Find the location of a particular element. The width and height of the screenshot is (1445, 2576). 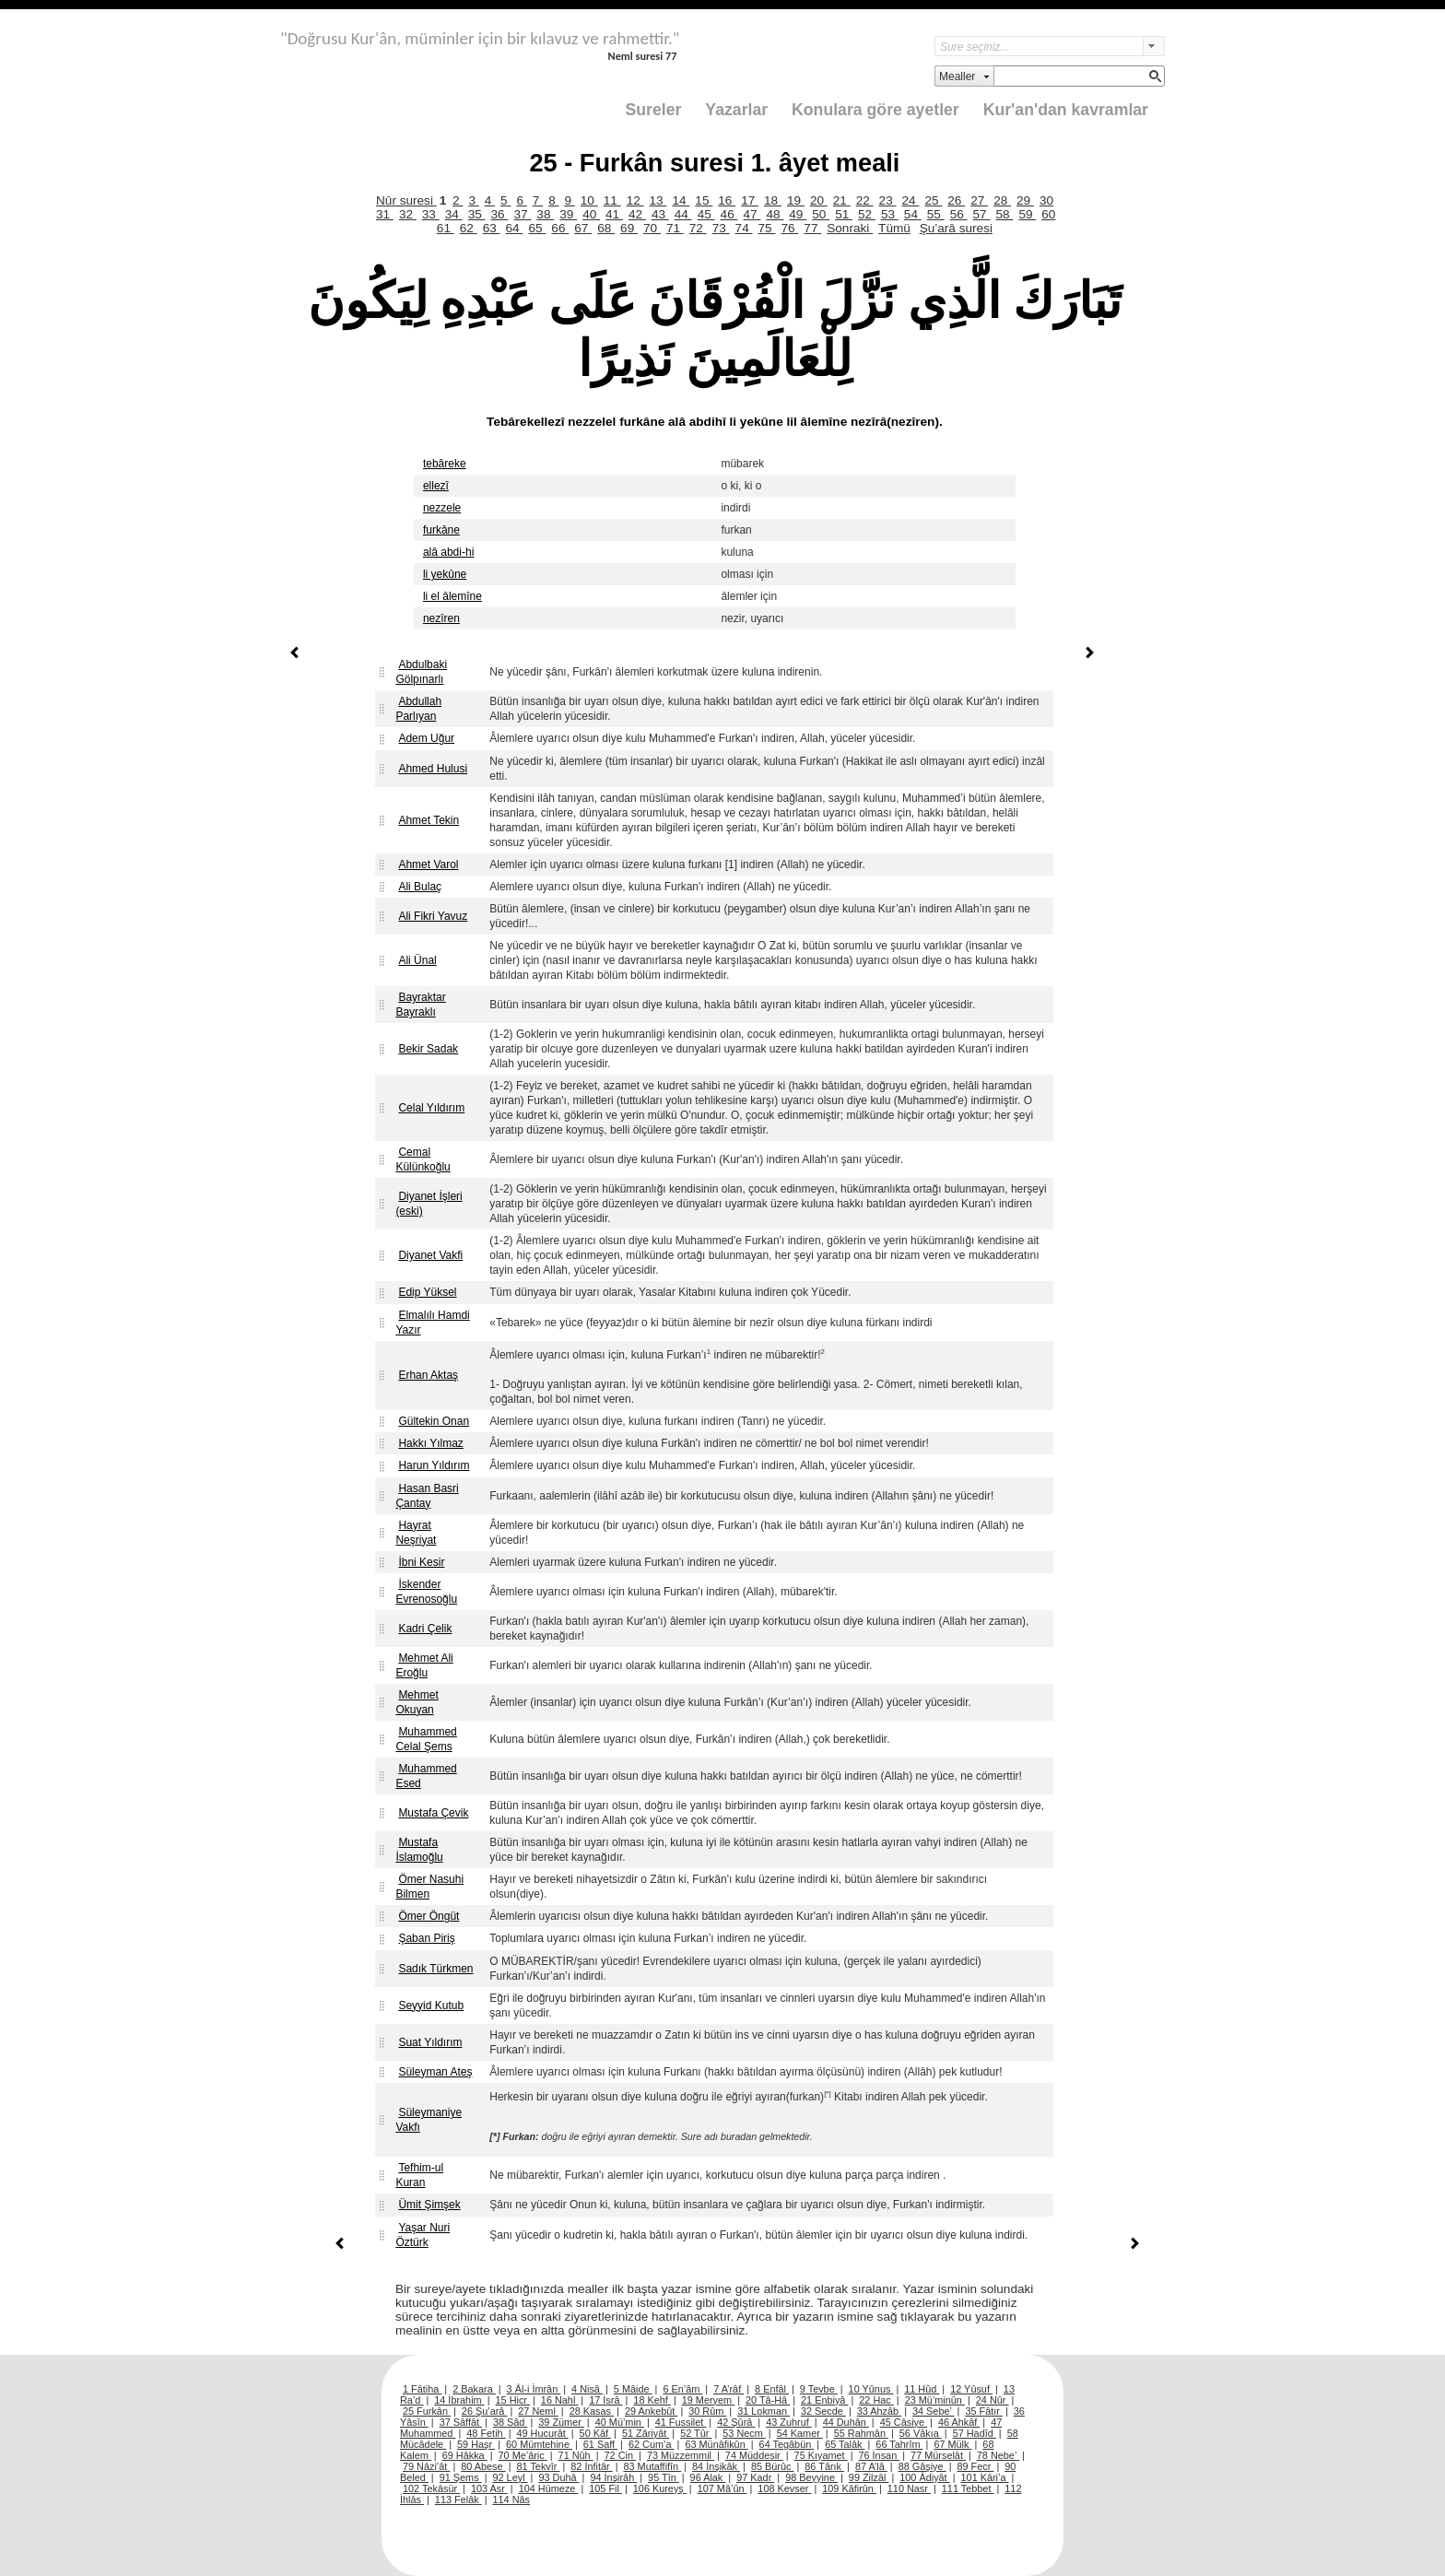

19 Meryem is located at coordinates (708, 2399).